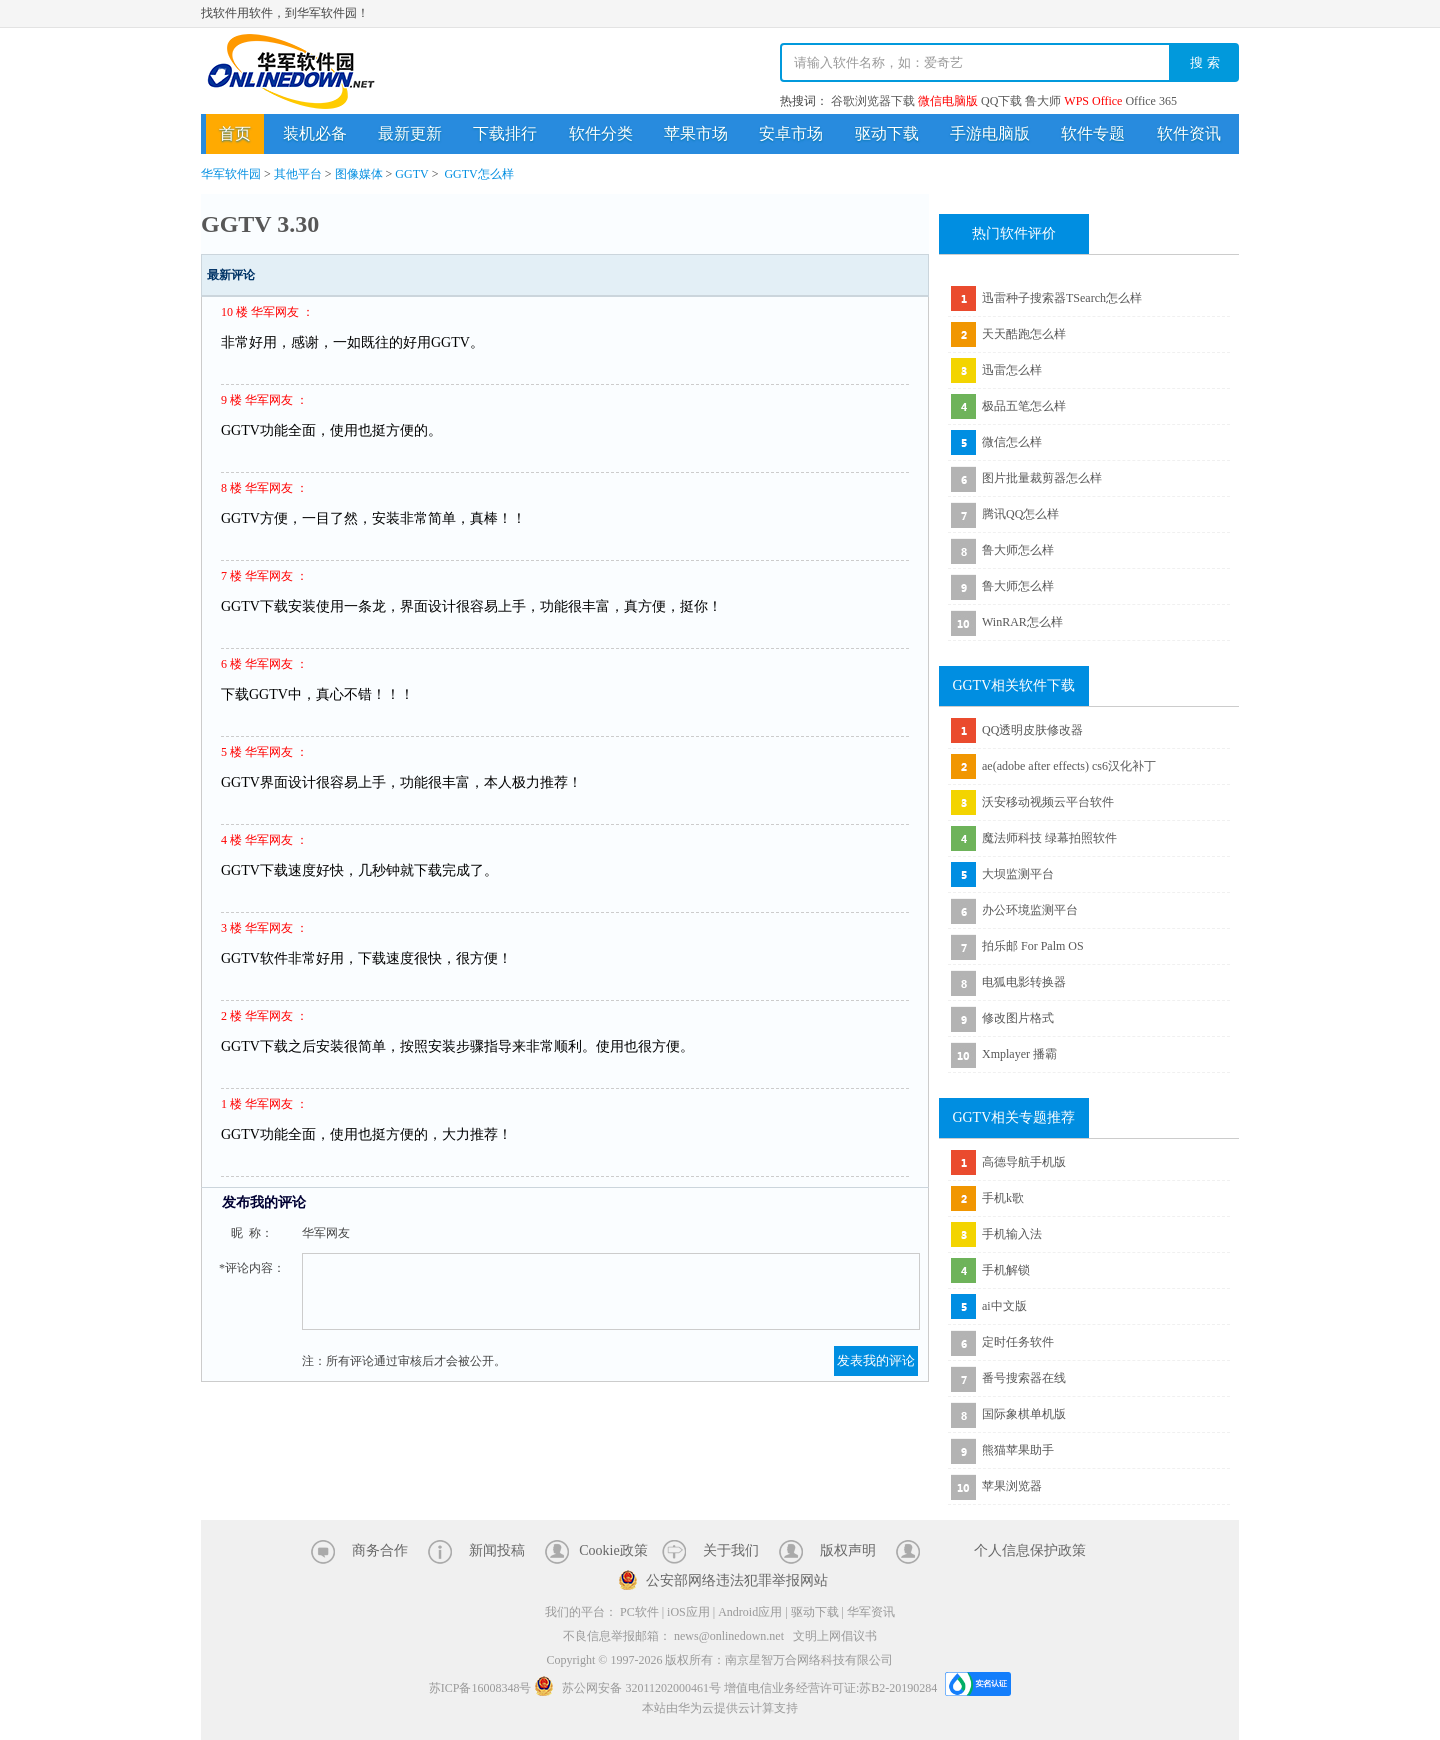 This screenshot has height=1740, width=1440. What do you see at coordinates (720, 1708) in the screenshot?
I see `本站由华为云提供云计算支持` at bounding box center [720, 1708].